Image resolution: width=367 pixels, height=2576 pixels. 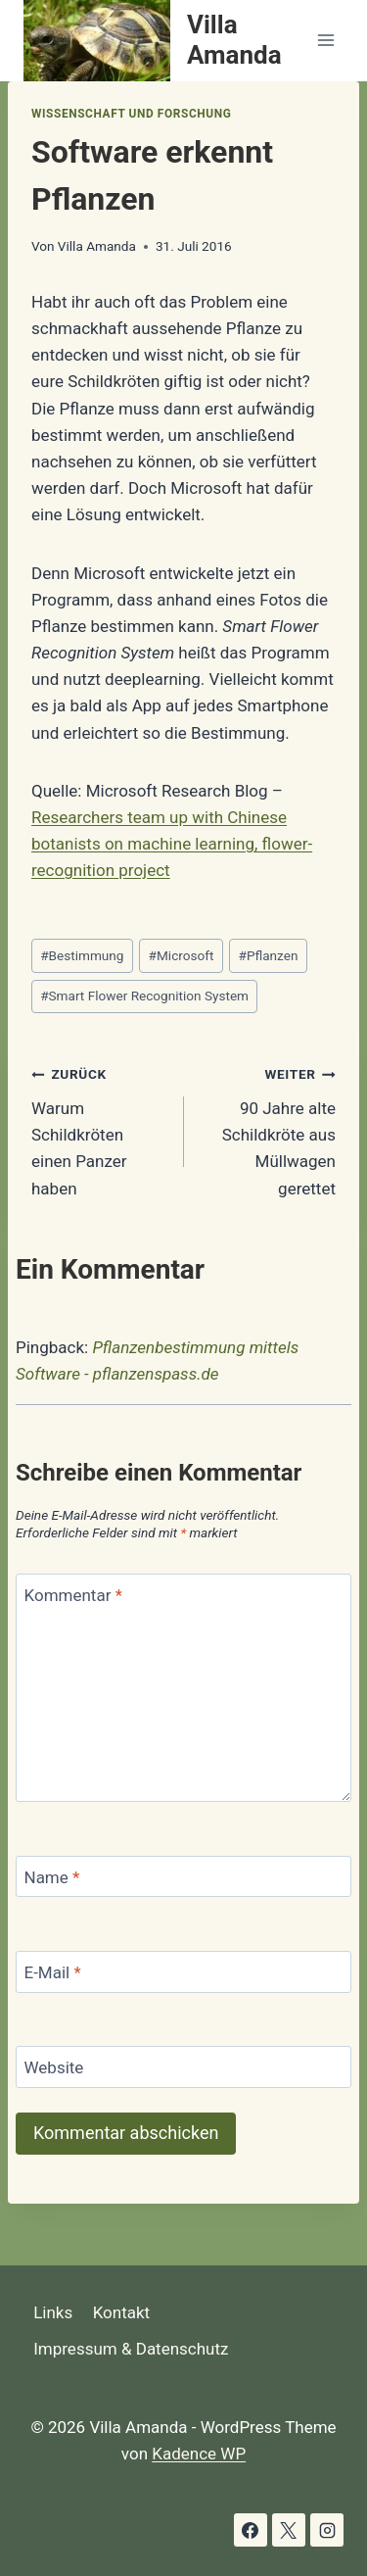 I want to click on Kadence WP, so click(x=199, y=2453).